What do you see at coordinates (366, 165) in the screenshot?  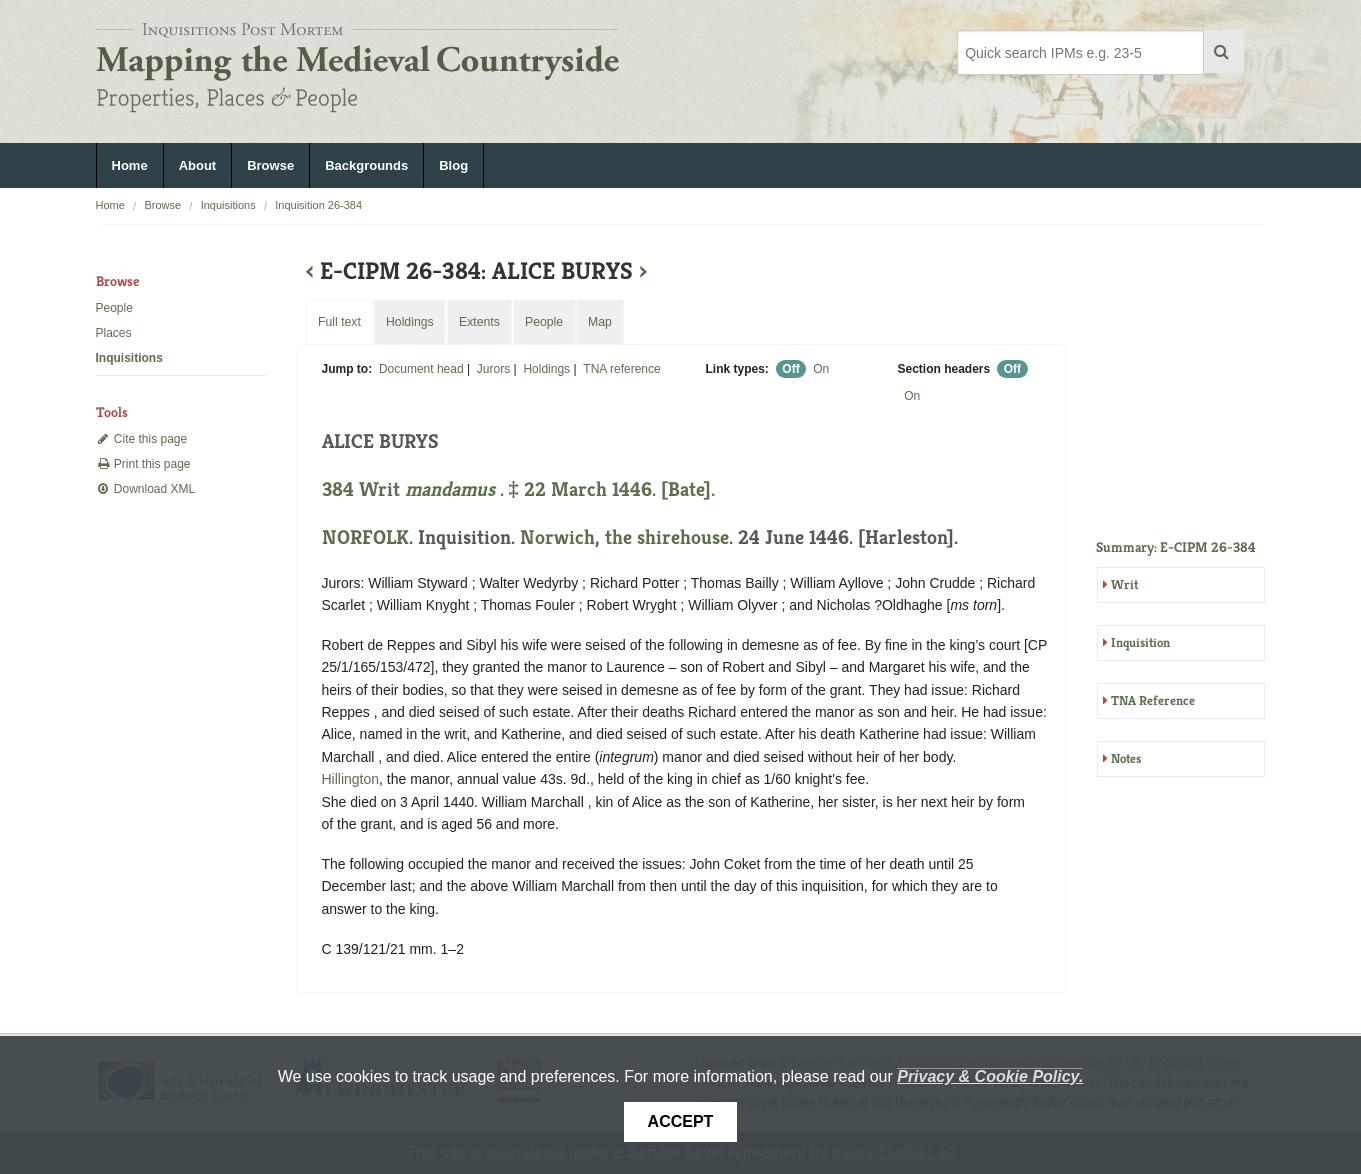 I see `Backgrounds` at bounding box center [366, 165].